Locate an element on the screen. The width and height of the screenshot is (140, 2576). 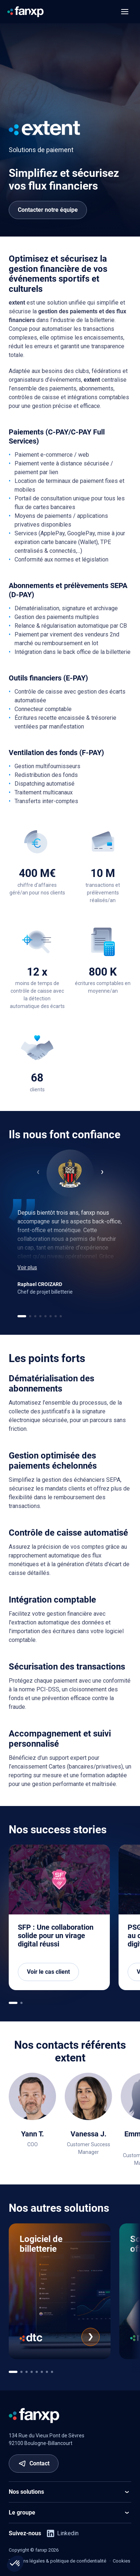
[[app.ui.navigation.carousel_multi_pagination_template.go_to] is located at coordinates (13, 2003).